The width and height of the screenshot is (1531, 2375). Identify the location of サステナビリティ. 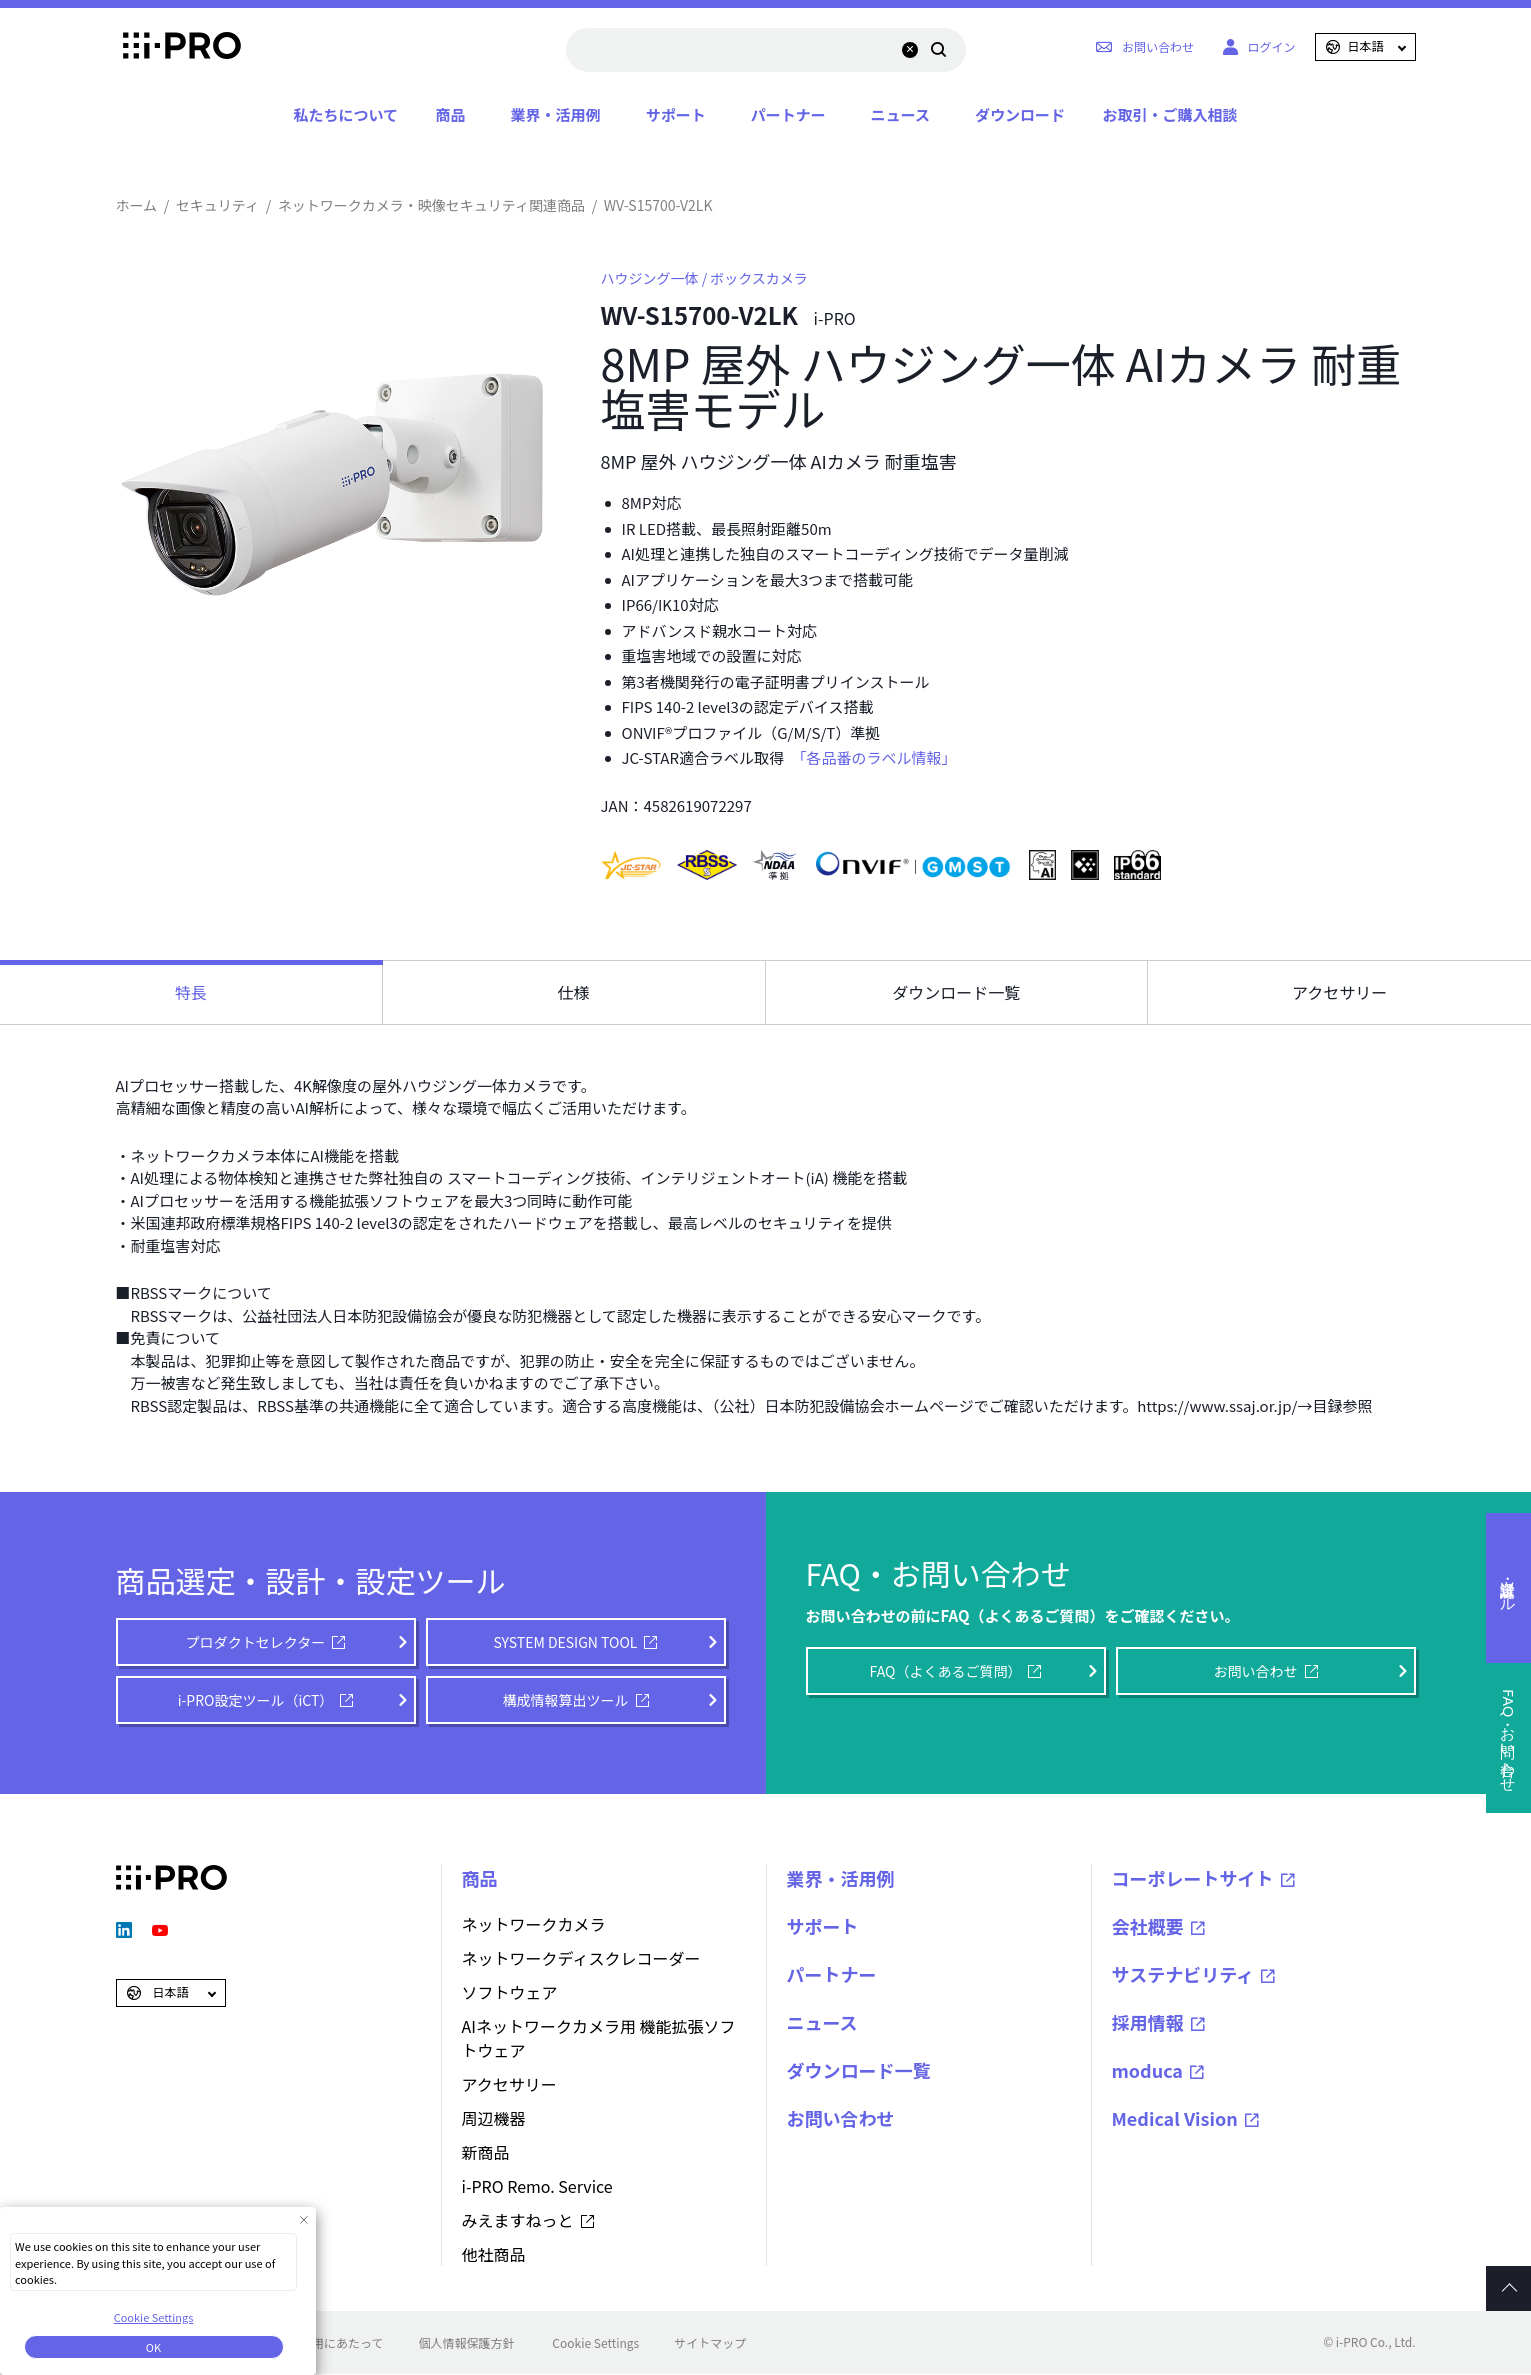
(1183, 1974).